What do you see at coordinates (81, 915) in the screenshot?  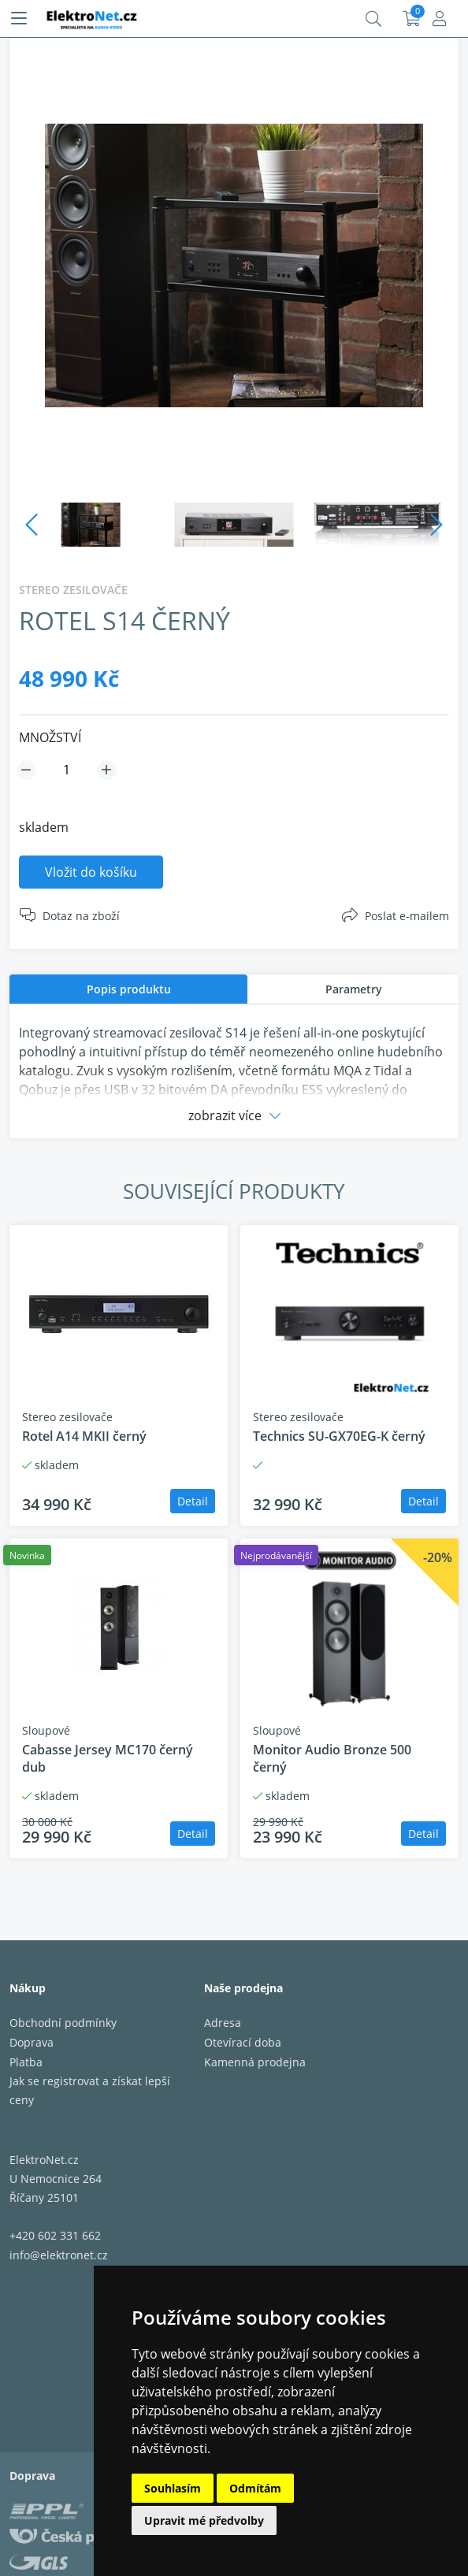 I see `Dotaz na zboží` at bounding box center [81, 915].